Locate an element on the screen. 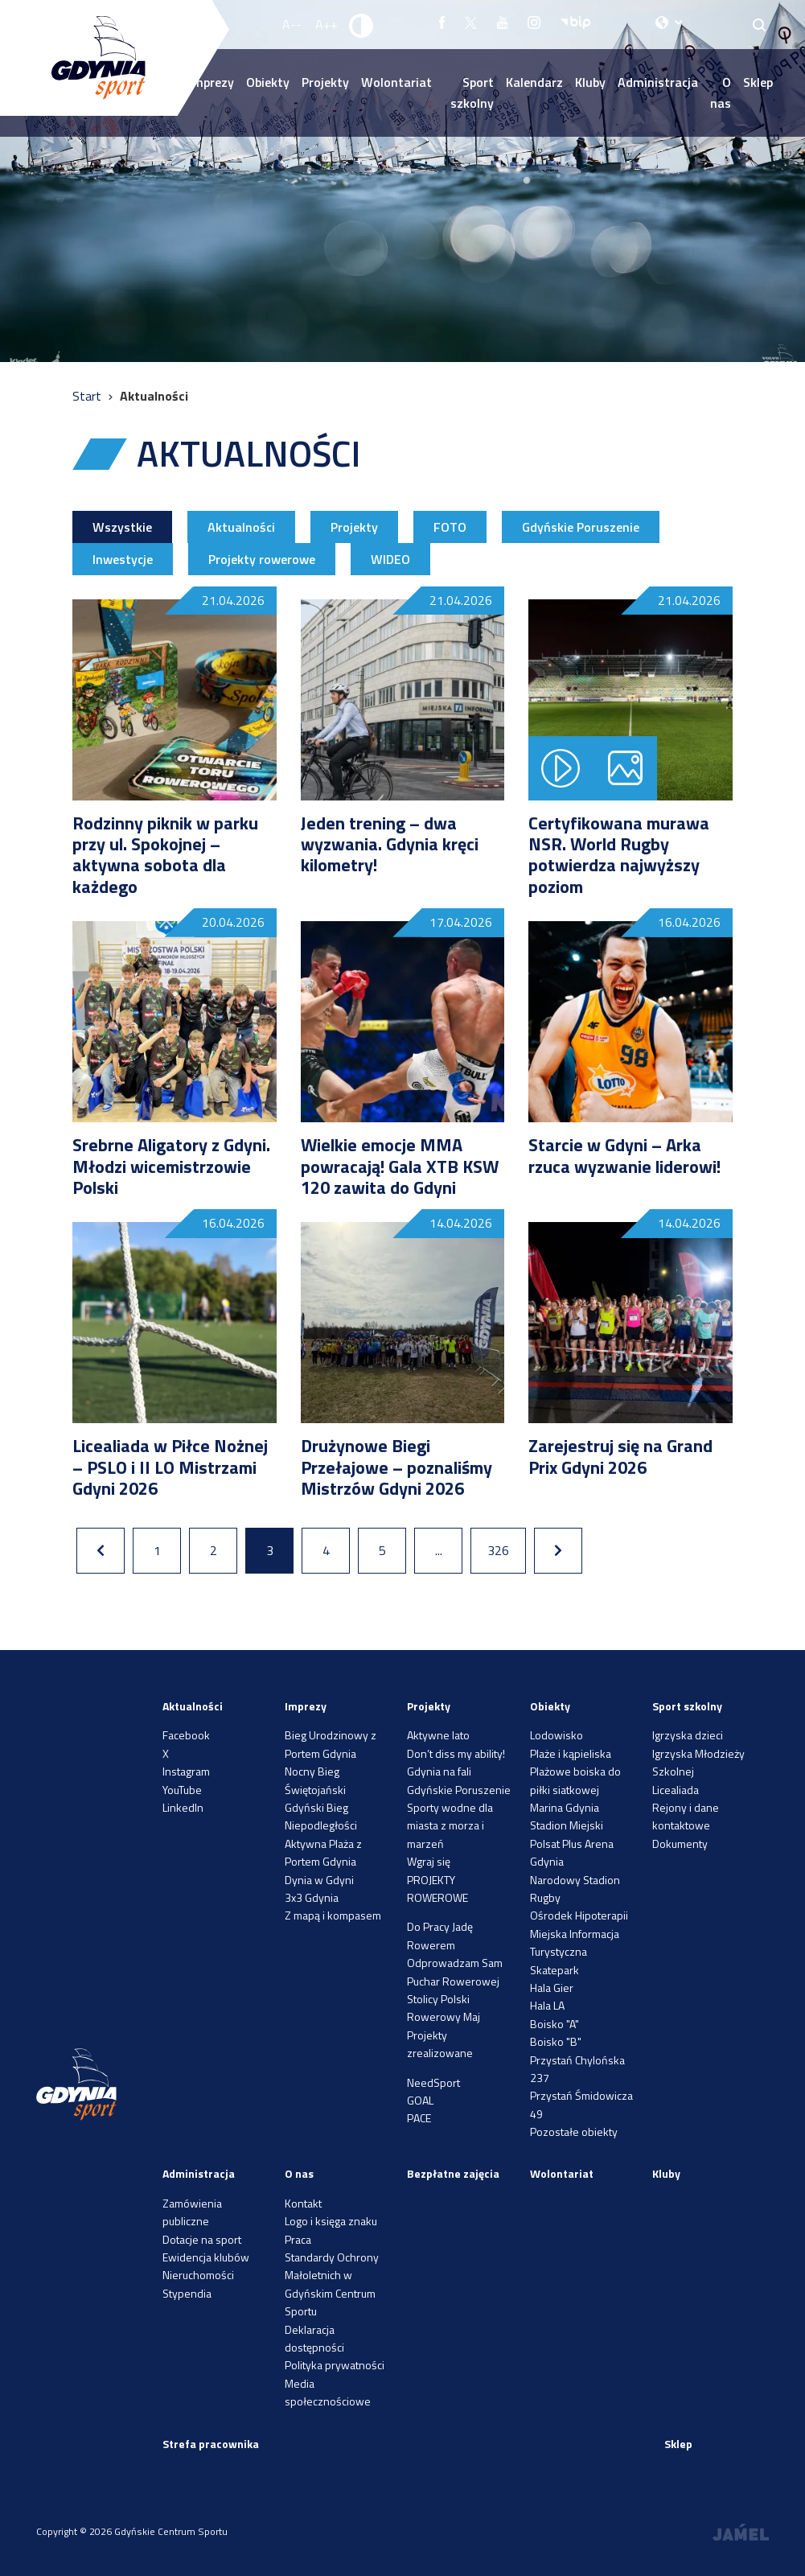 The width and height of the screenshot is (805, 2576). Dynia w Gdyni is located at coordinates (319, 1879).